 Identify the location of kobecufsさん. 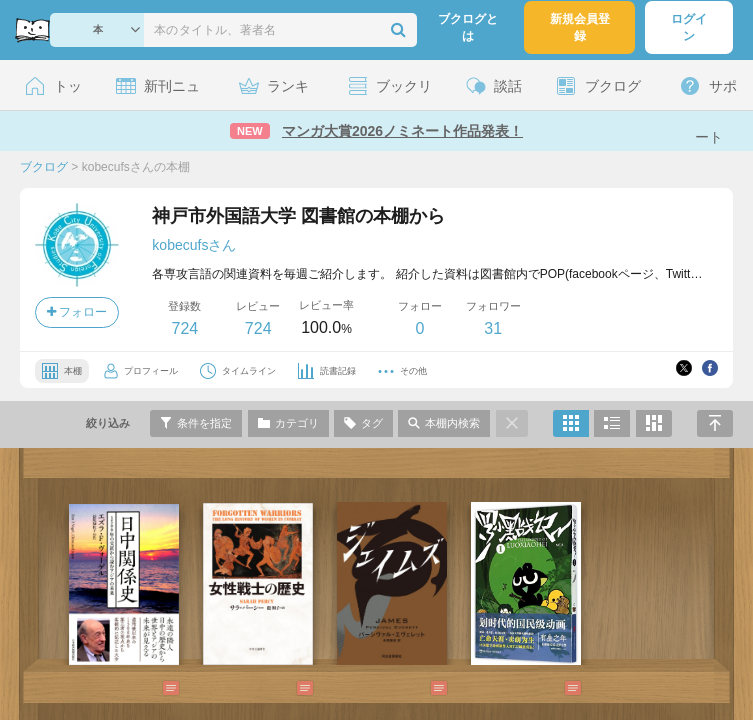
(194, 245).